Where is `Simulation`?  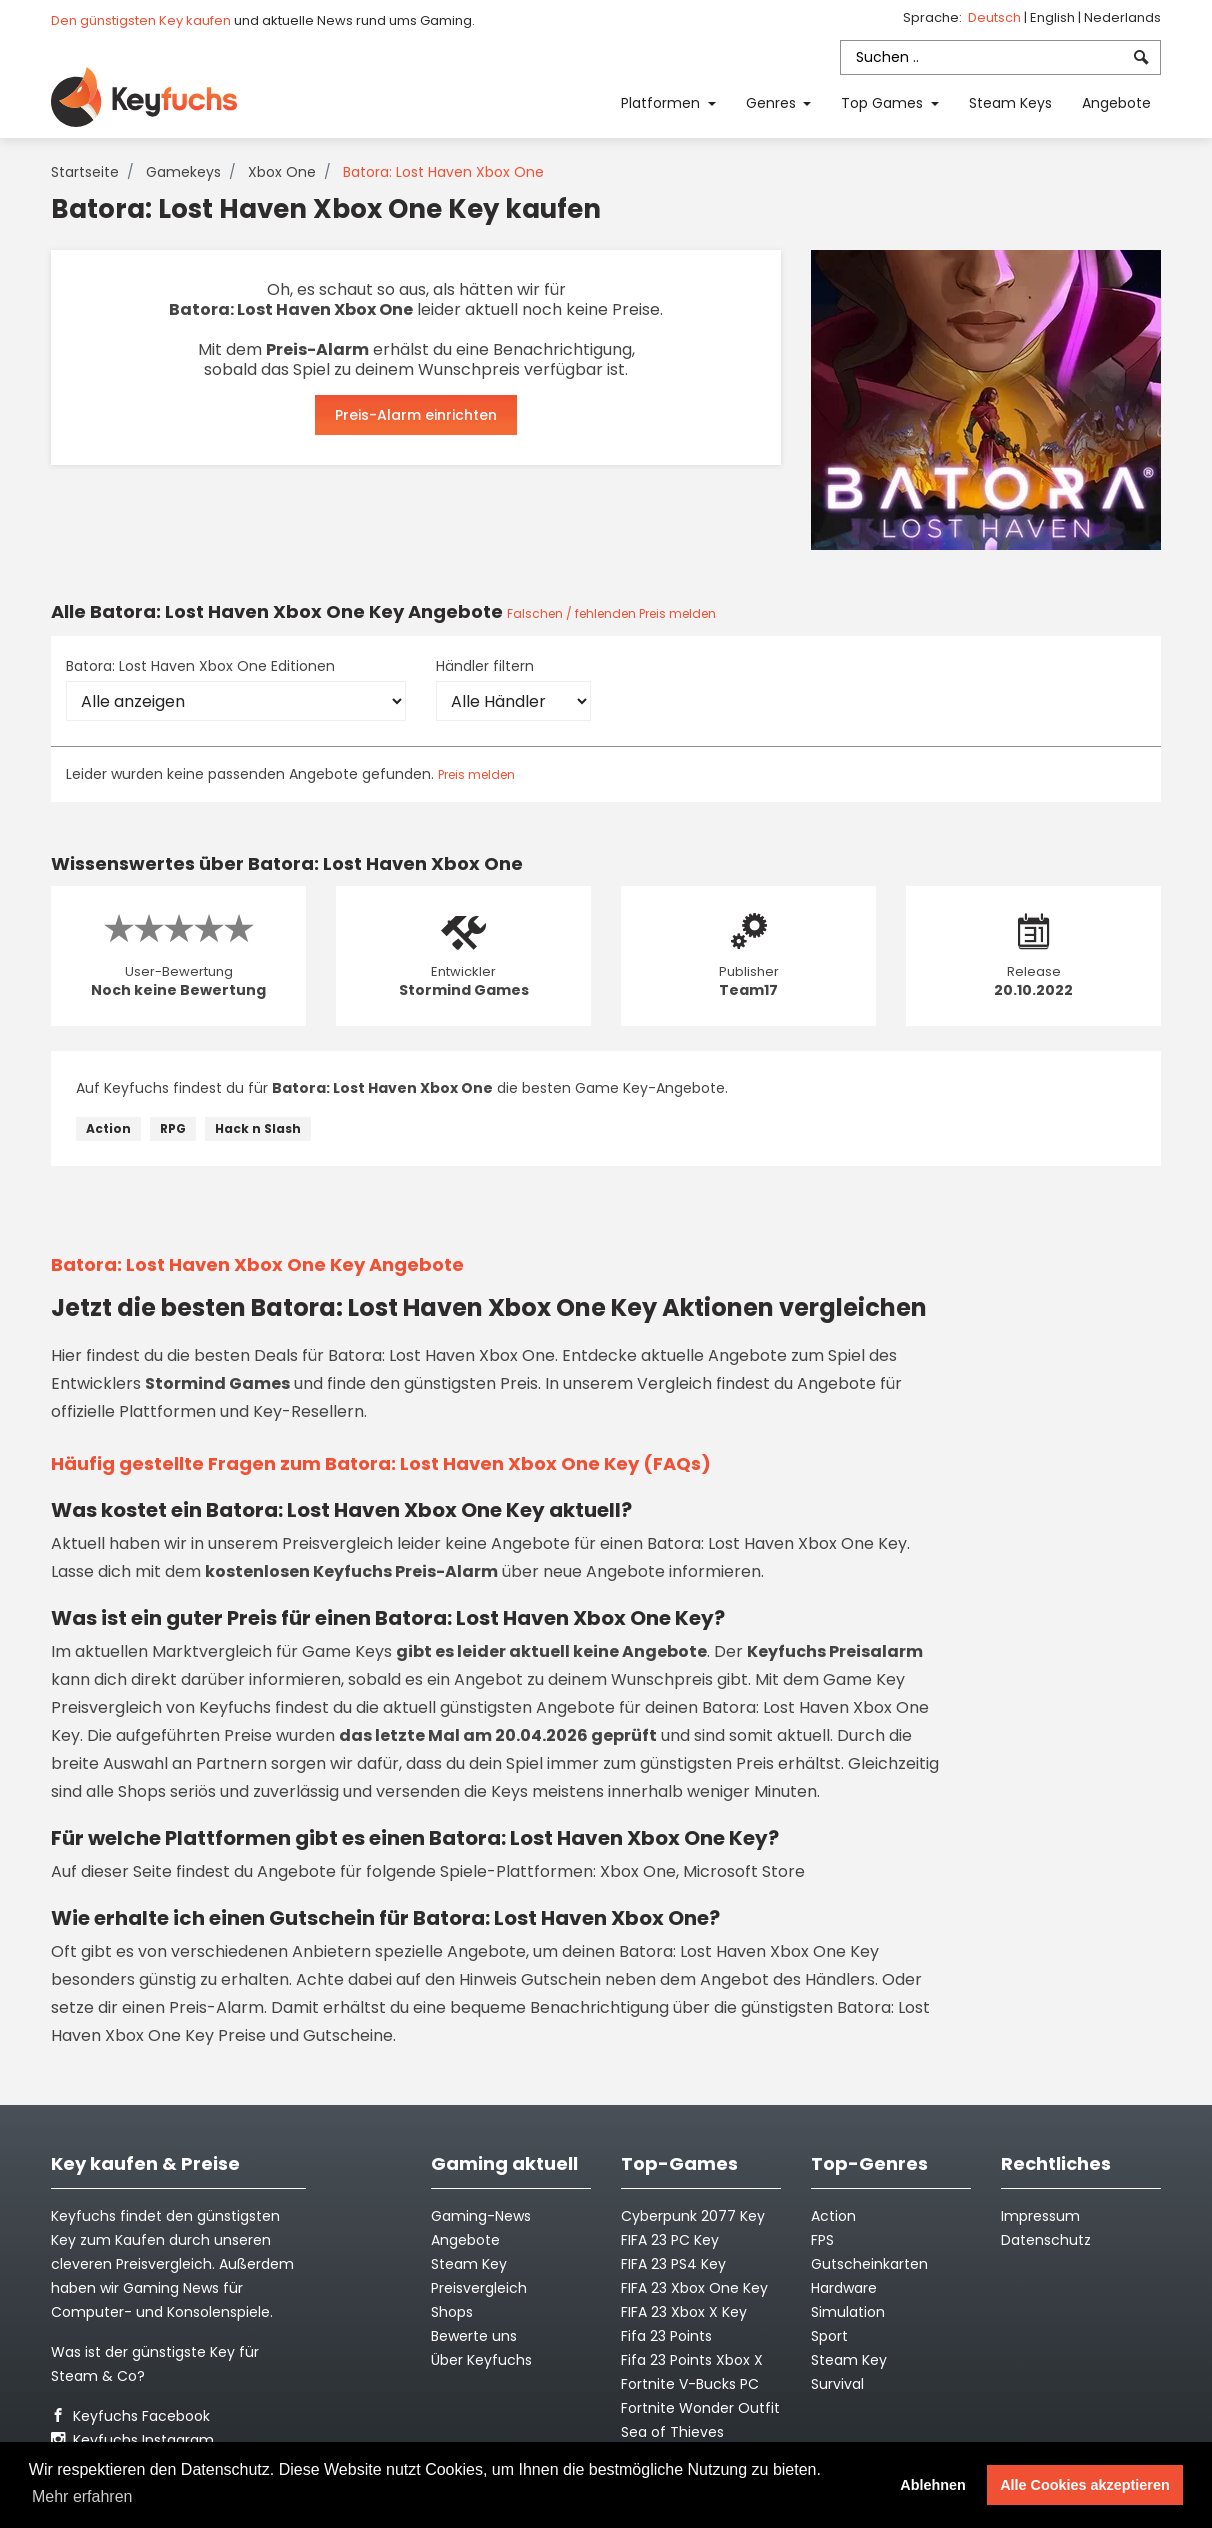
Simulation is located at coordinates (848, 2312).